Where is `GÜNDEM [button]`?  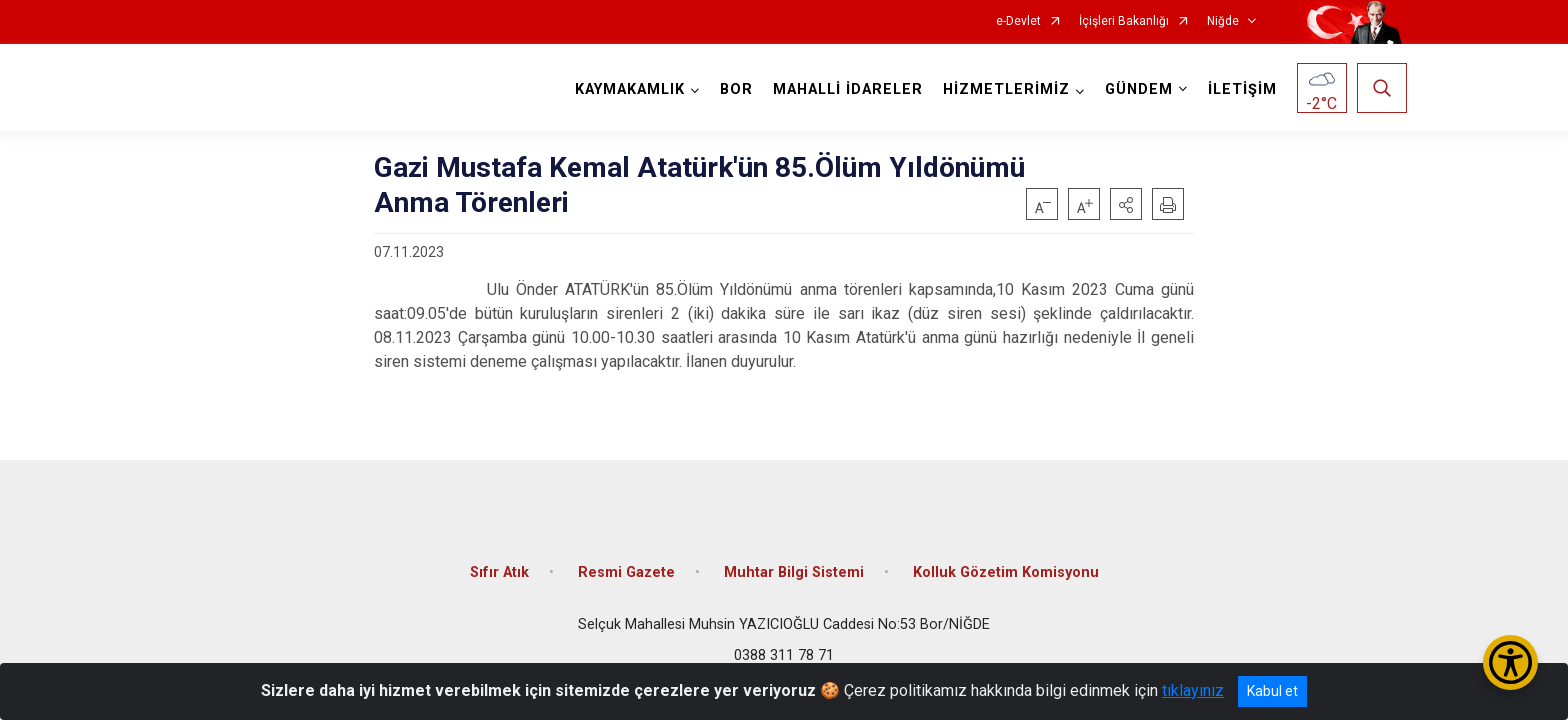
GÜNDEM [button] is located at coordinates (1139, 89).